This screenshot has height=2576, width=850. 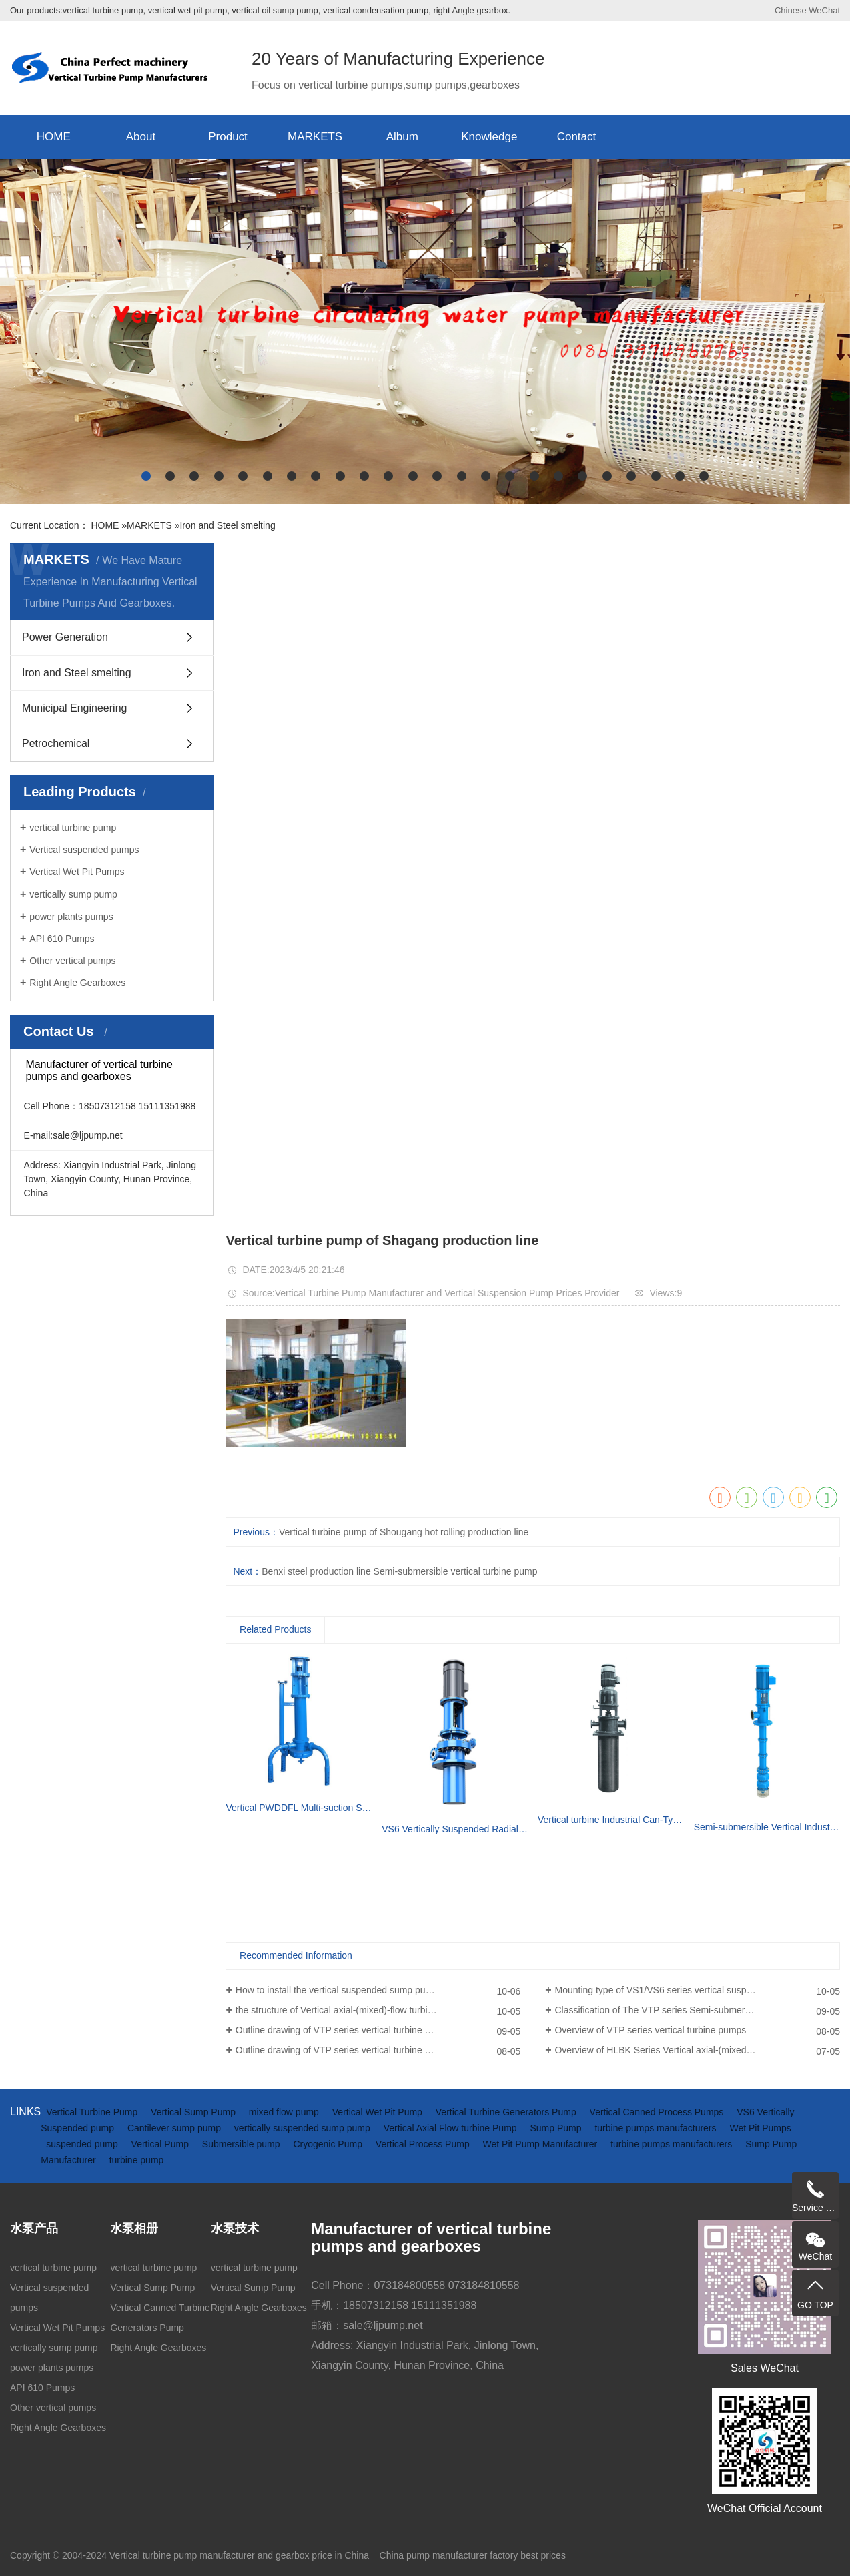 I want to click on Benxi steel production line Semi-submersible vertical turbine pump, so click(x=399, y=1571).